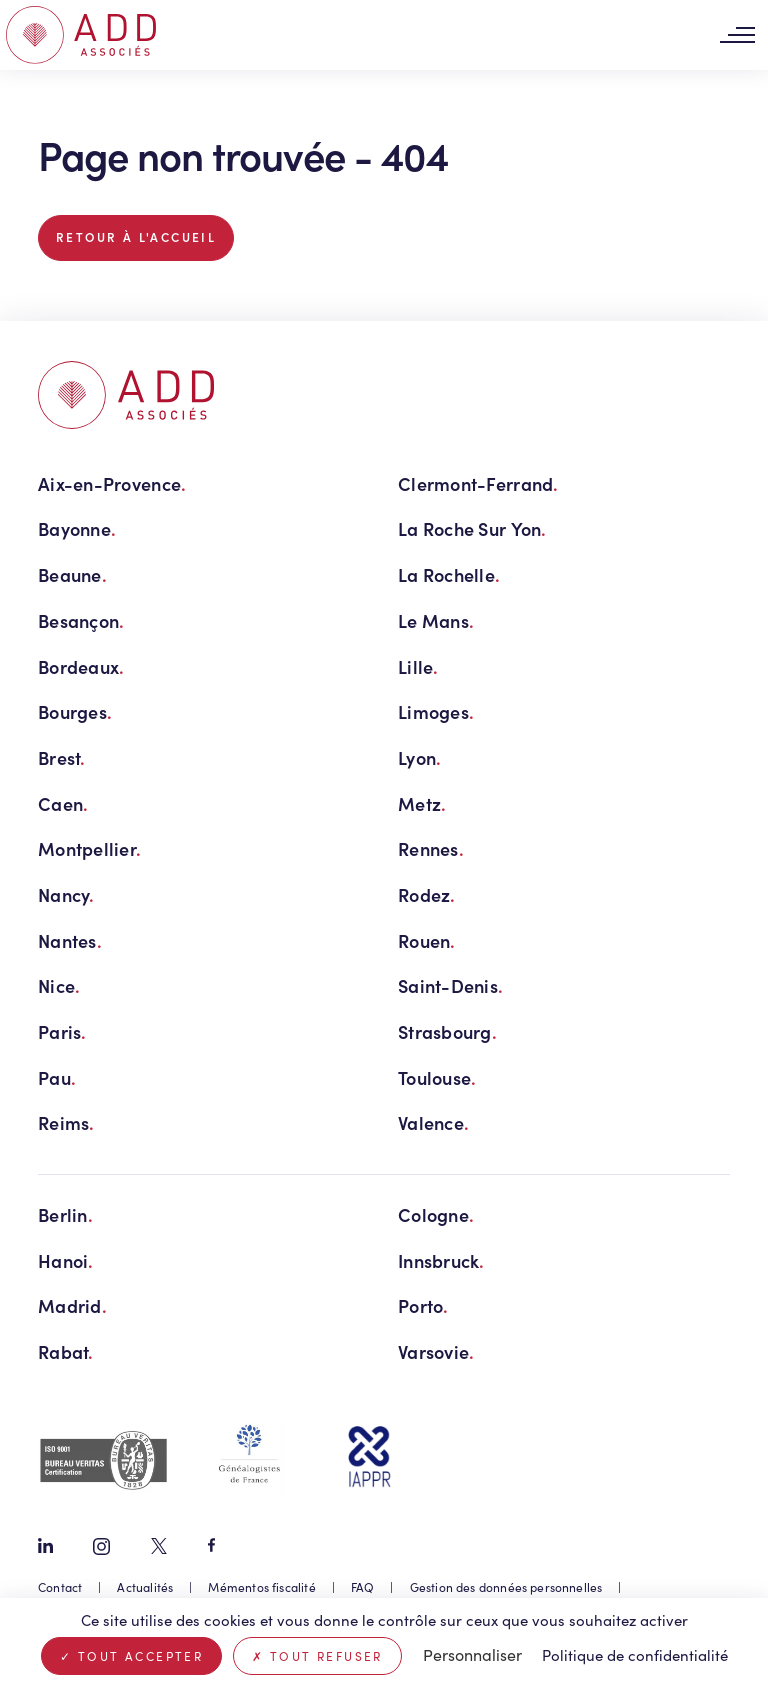 The height and width of the screenshot is (1689, 768). What do you see at coordinates (81, 620) in the screenshot?
I see `Besançon` at bounding box center [81, 620].